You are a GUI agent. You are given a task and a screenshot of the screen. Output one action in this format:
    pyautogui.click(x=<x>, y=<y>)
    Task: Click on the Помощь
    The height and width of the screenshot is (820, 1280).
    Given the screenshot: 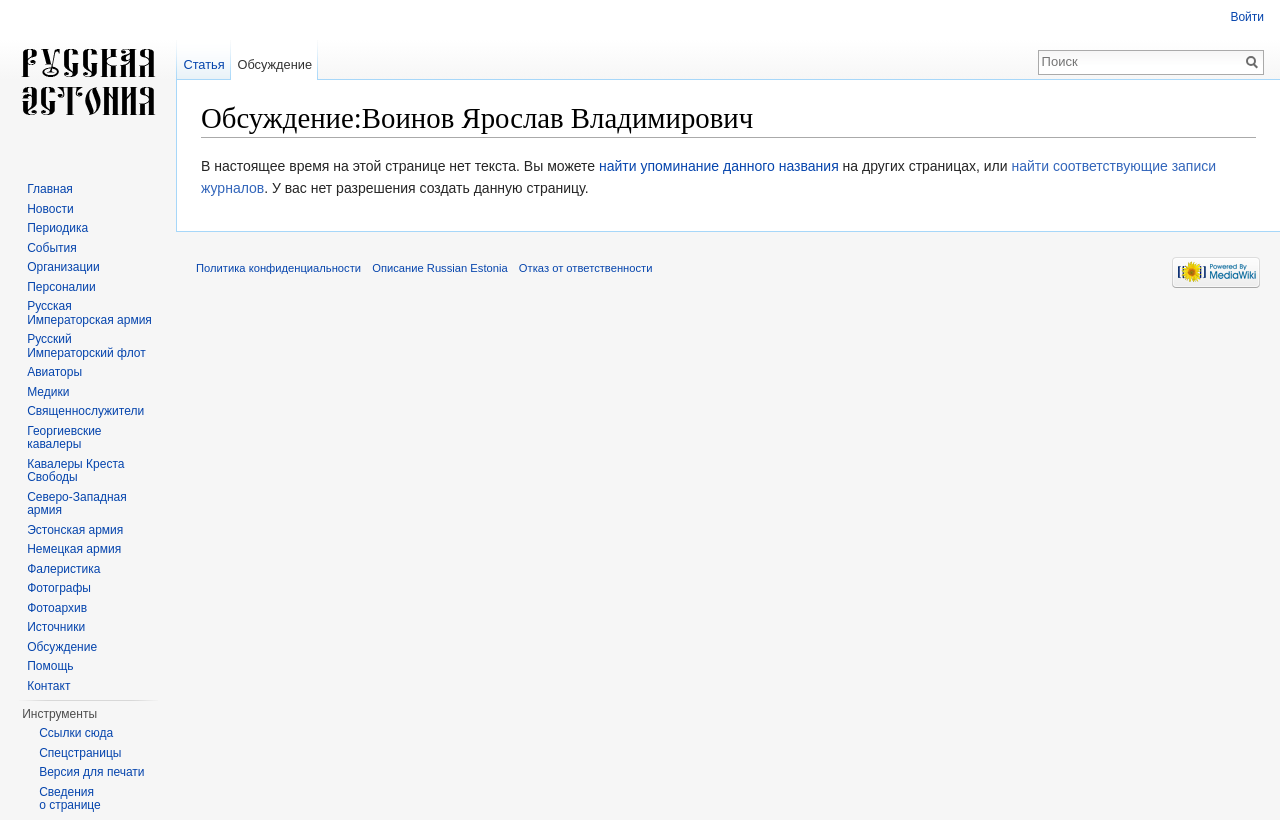 What is the action you would take?
    pyautogui.click(x=50, y=666)
    